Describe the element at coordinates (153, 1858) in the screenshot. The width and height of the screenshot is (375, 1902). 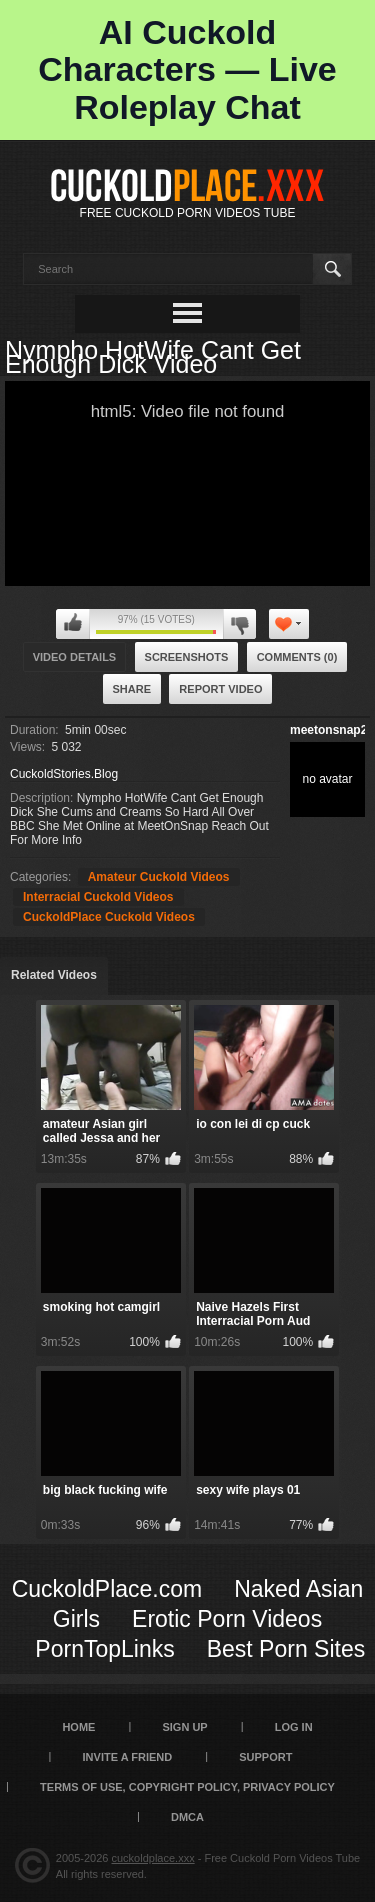
I see `cuckoldplace.xxx` at that location.